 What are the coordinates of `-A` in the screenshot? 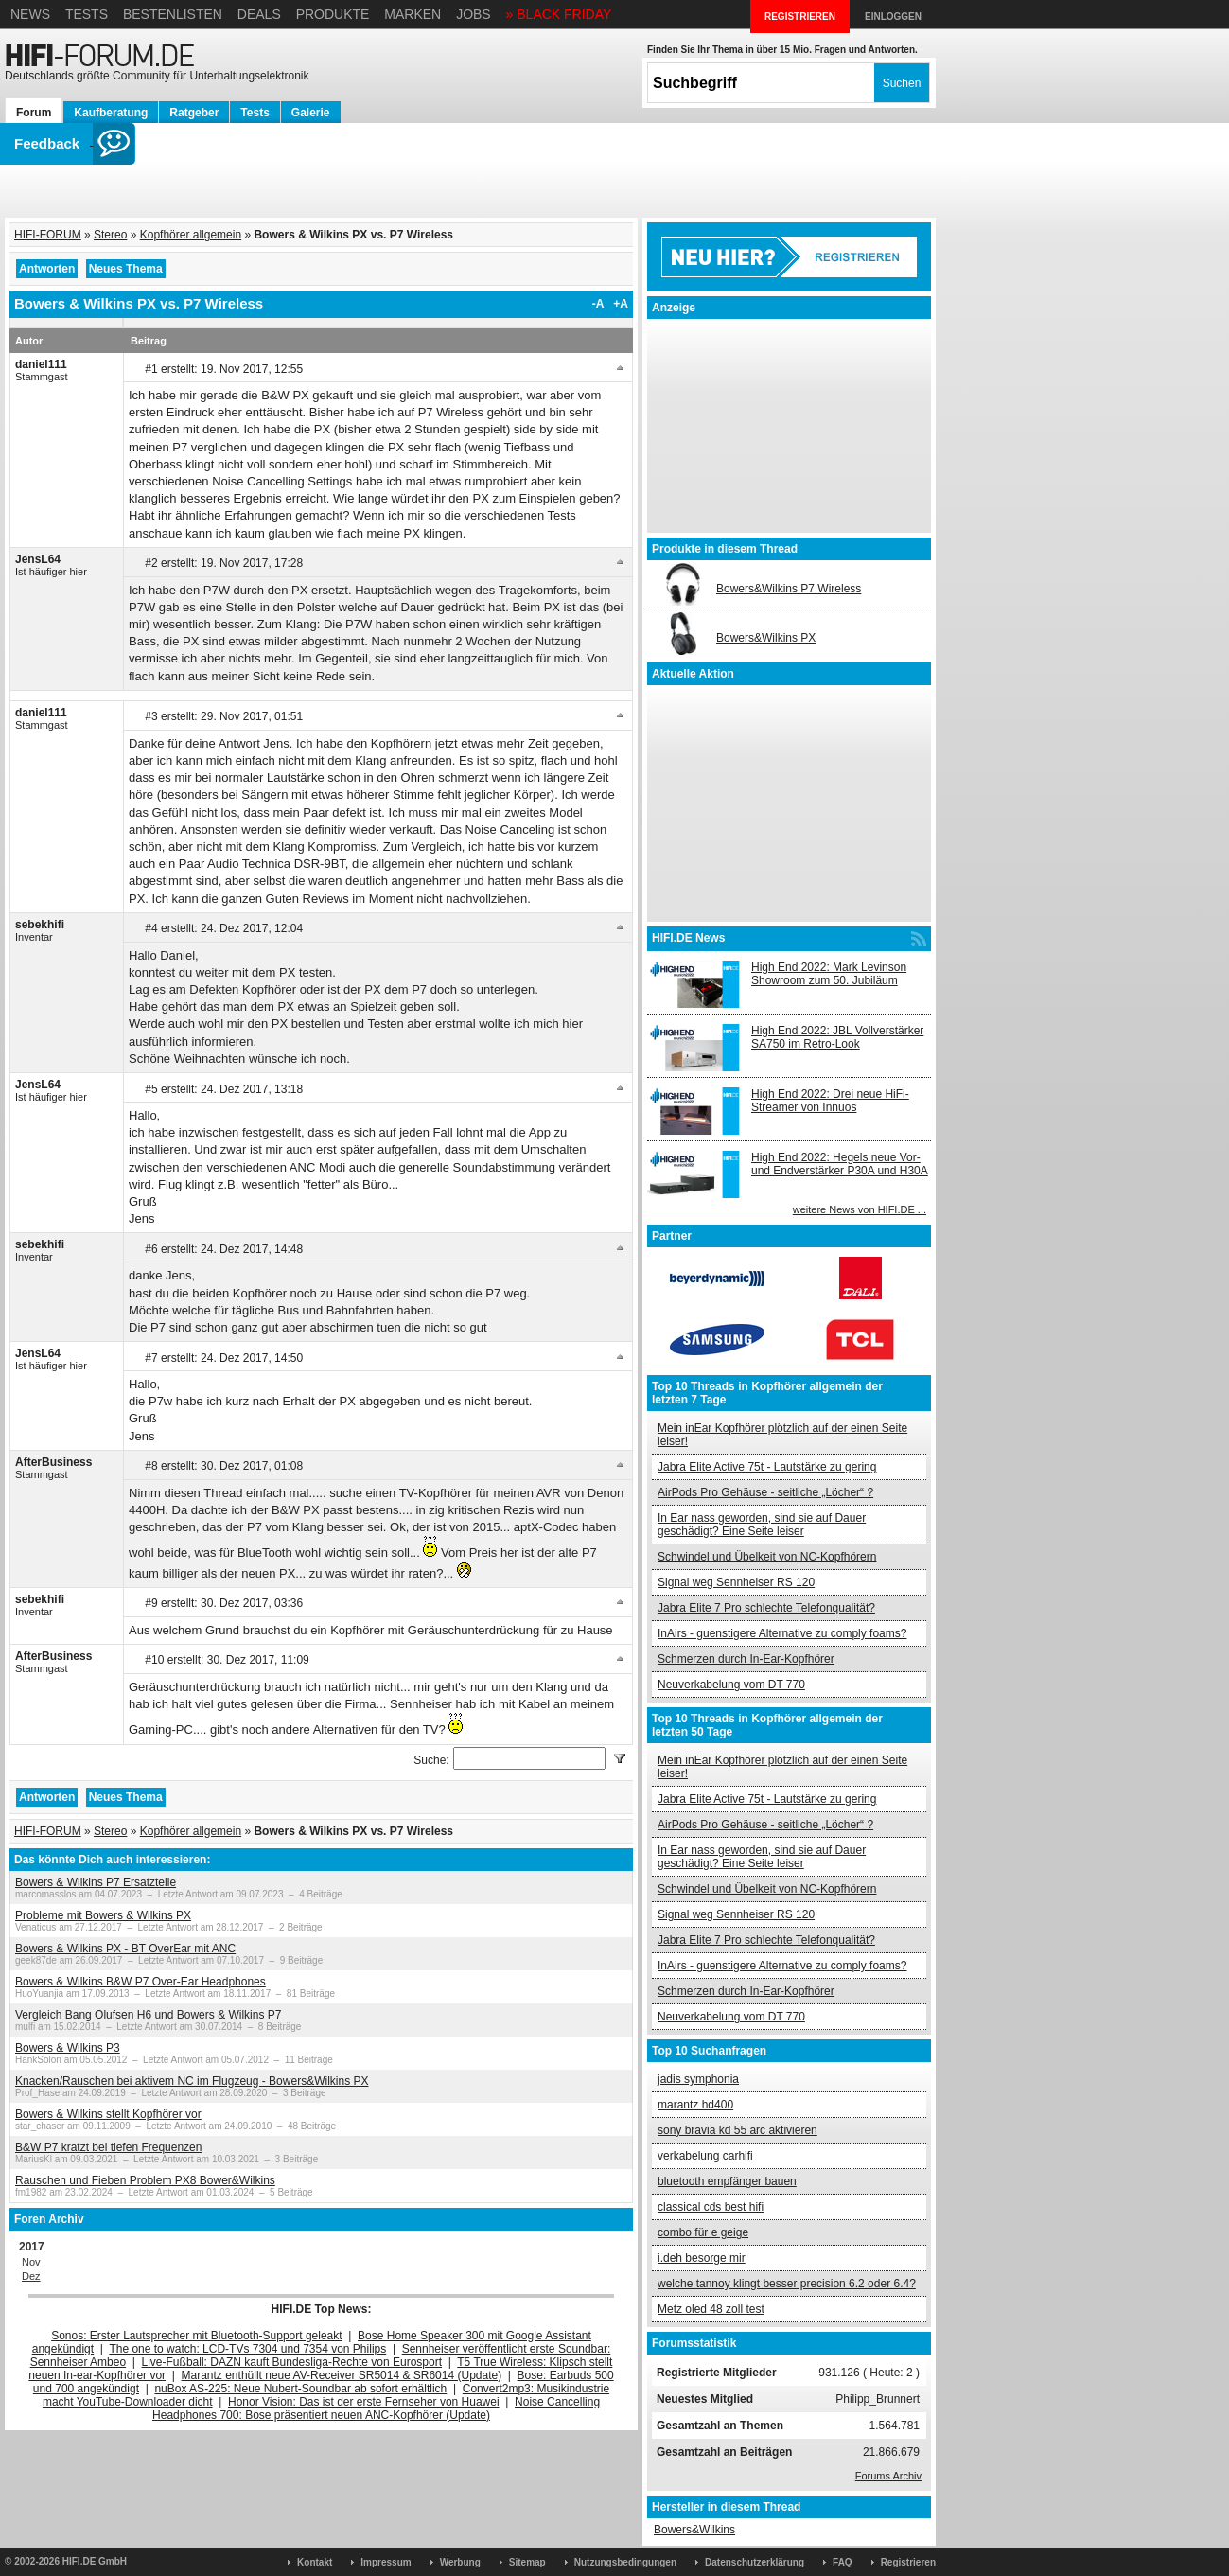 It's located at (598, 303).